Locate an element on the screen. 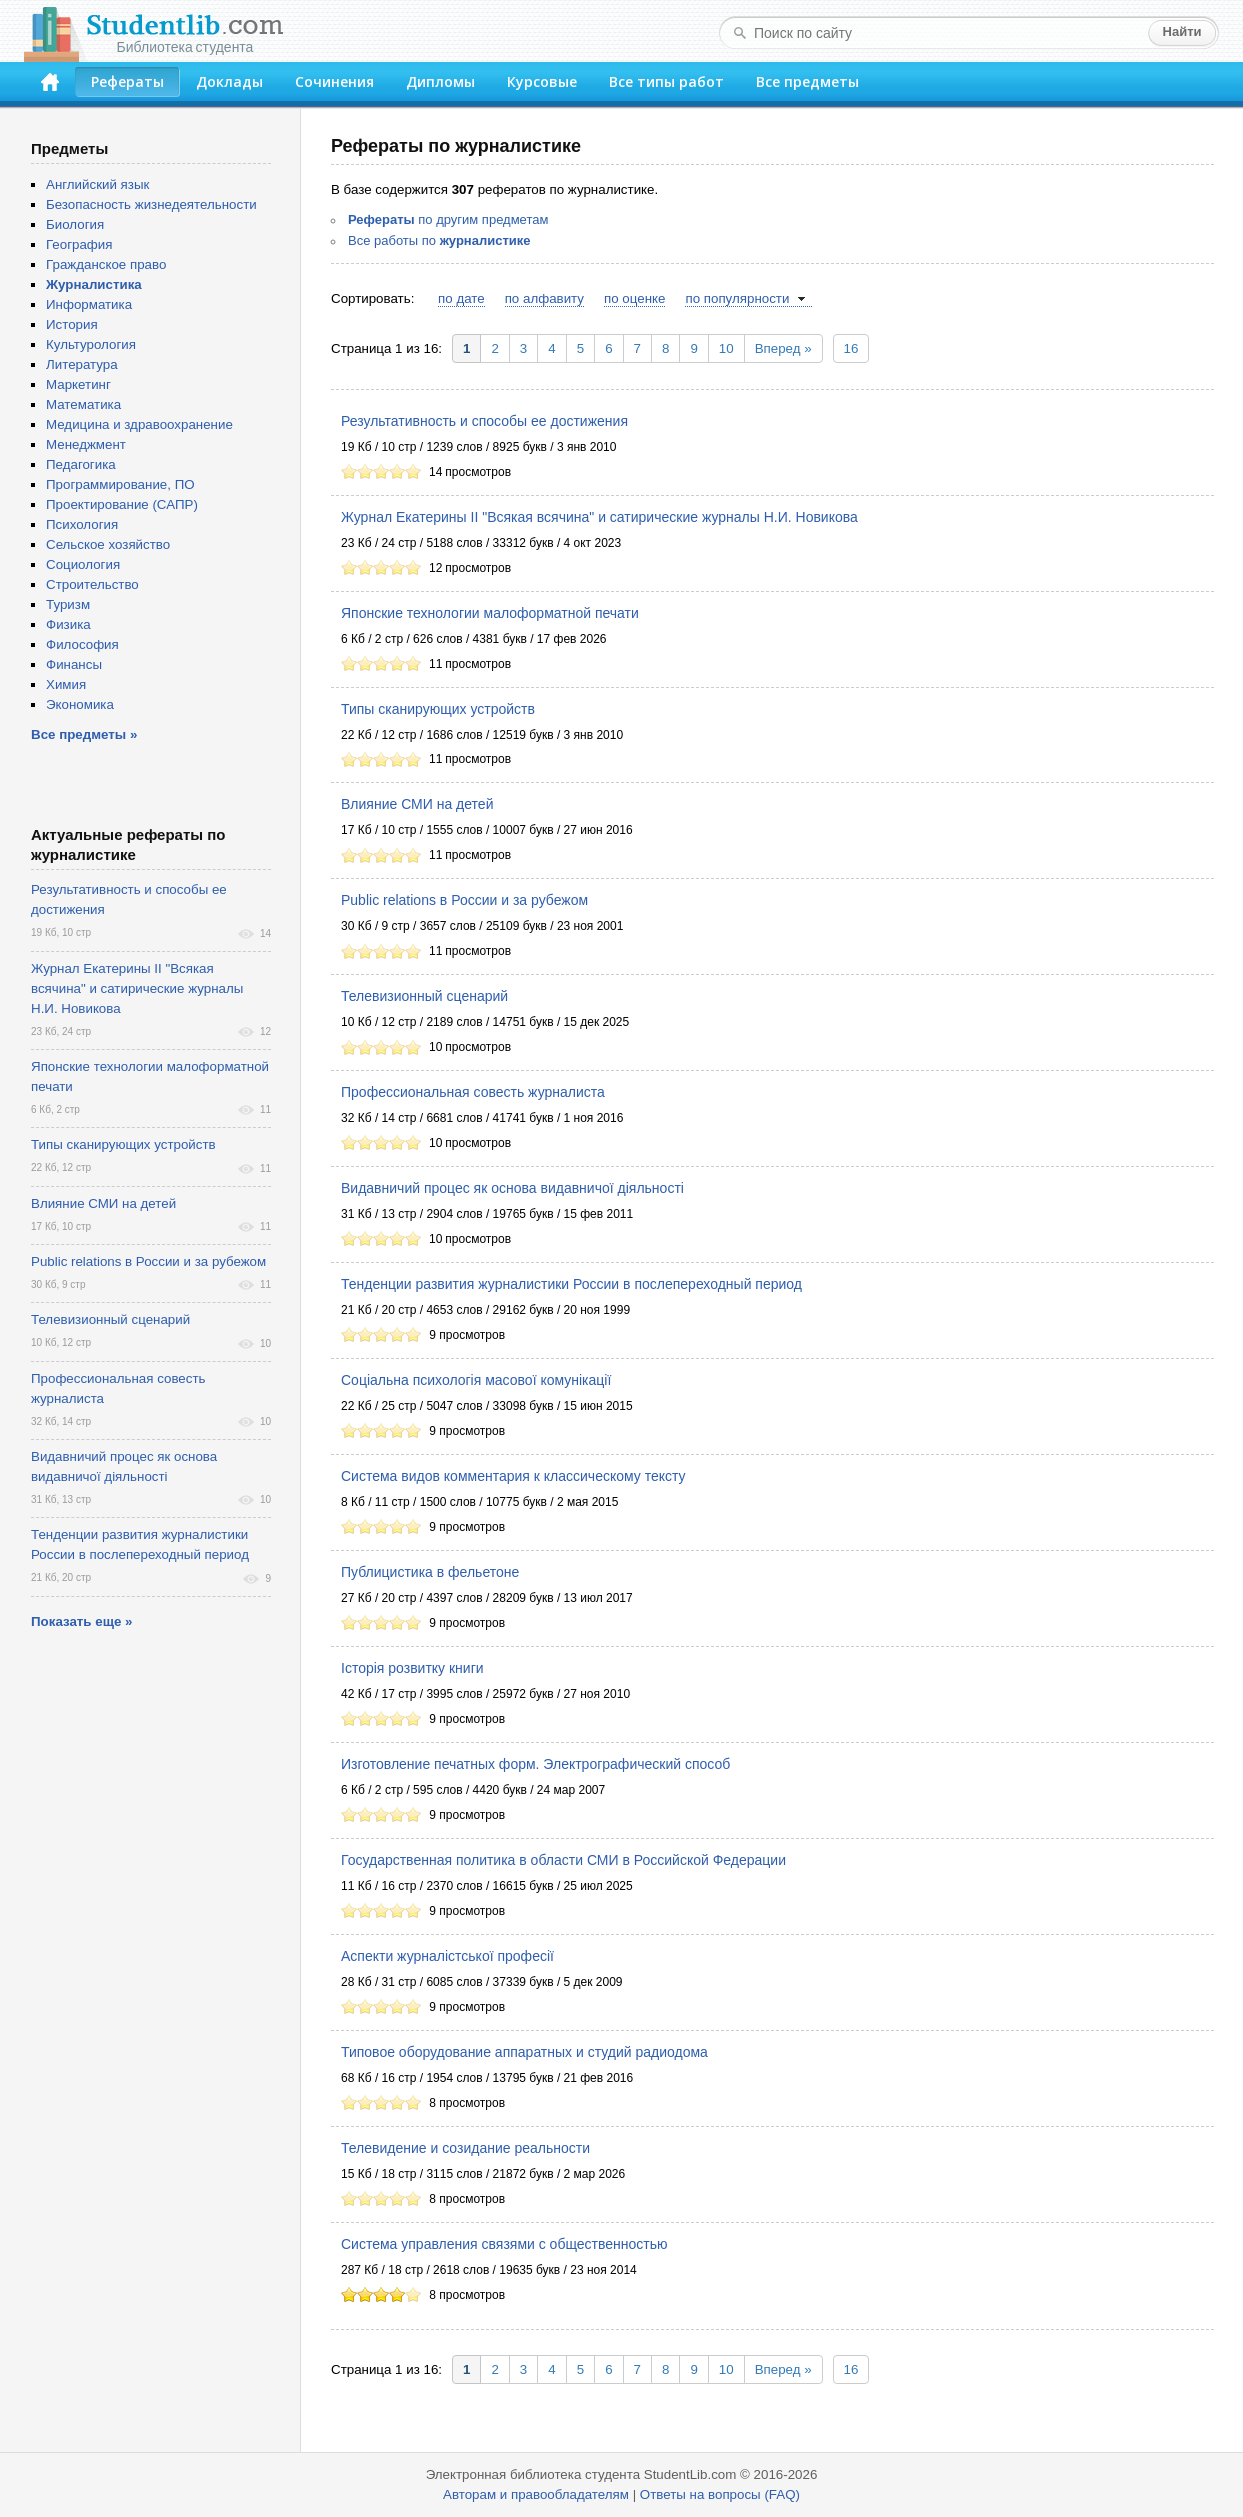 The height and width of the screenshot is (2517, 1243). по оценке is located at coordinates (634, 298).